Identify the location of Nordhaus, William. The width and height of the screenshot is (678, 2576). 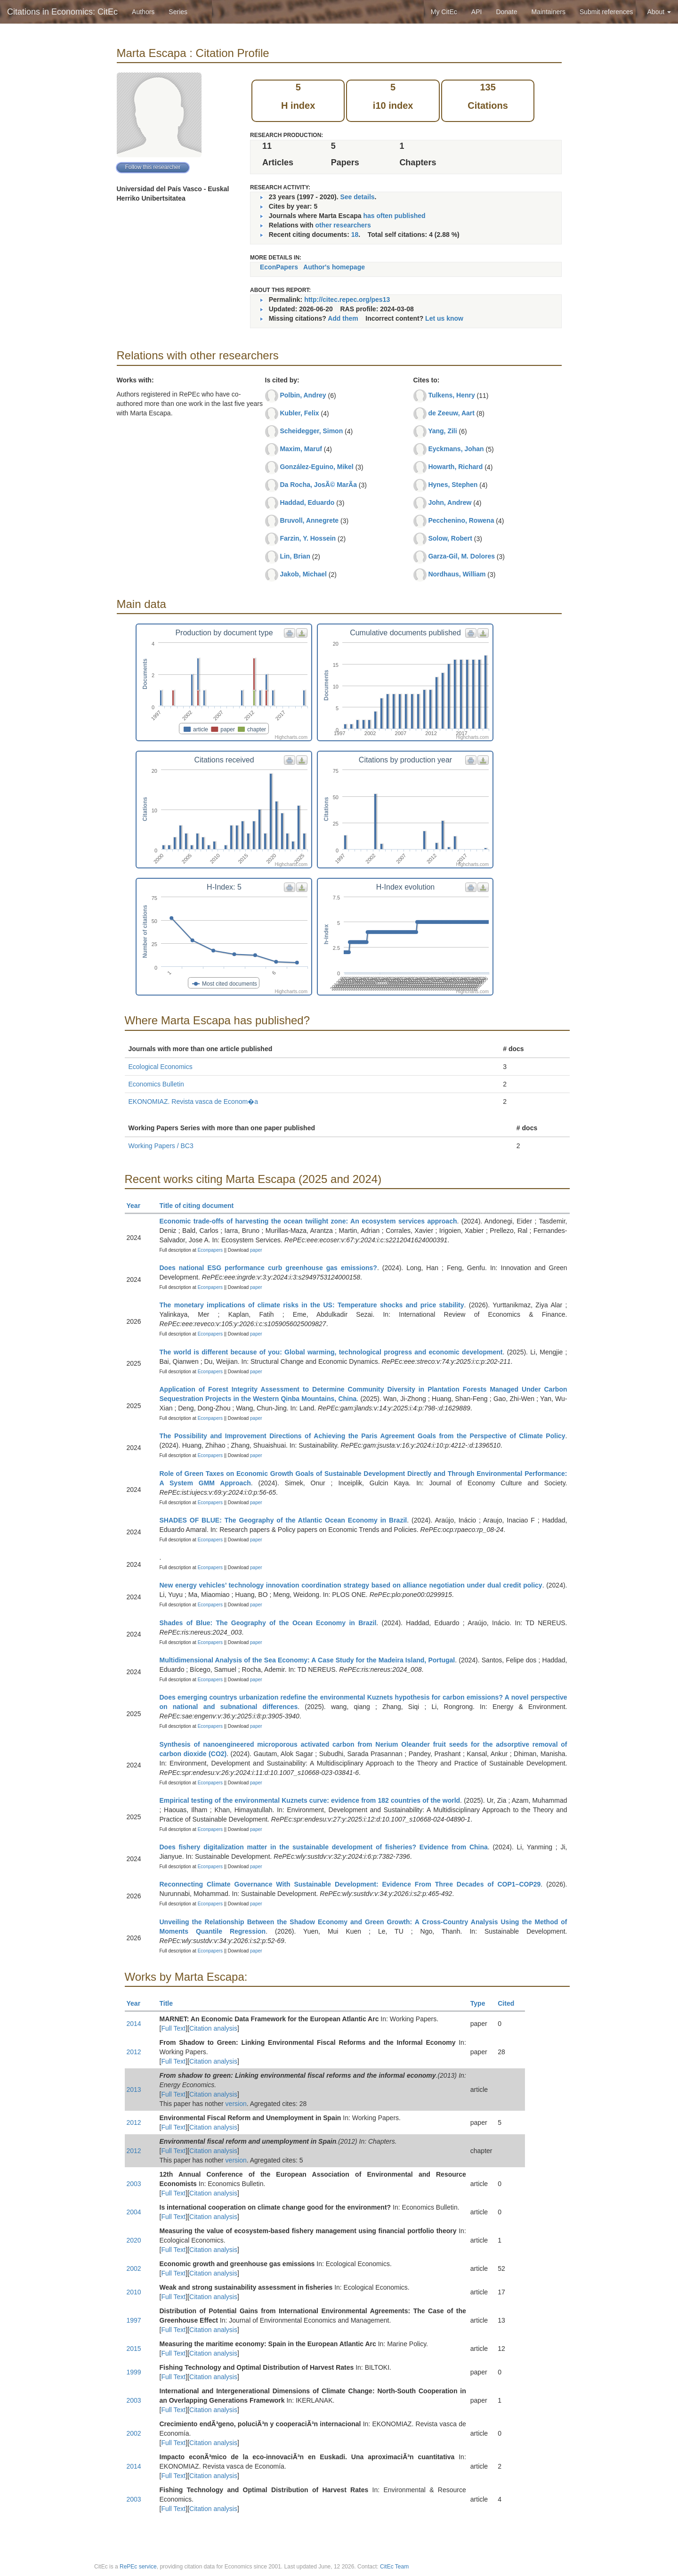
(456, 574).